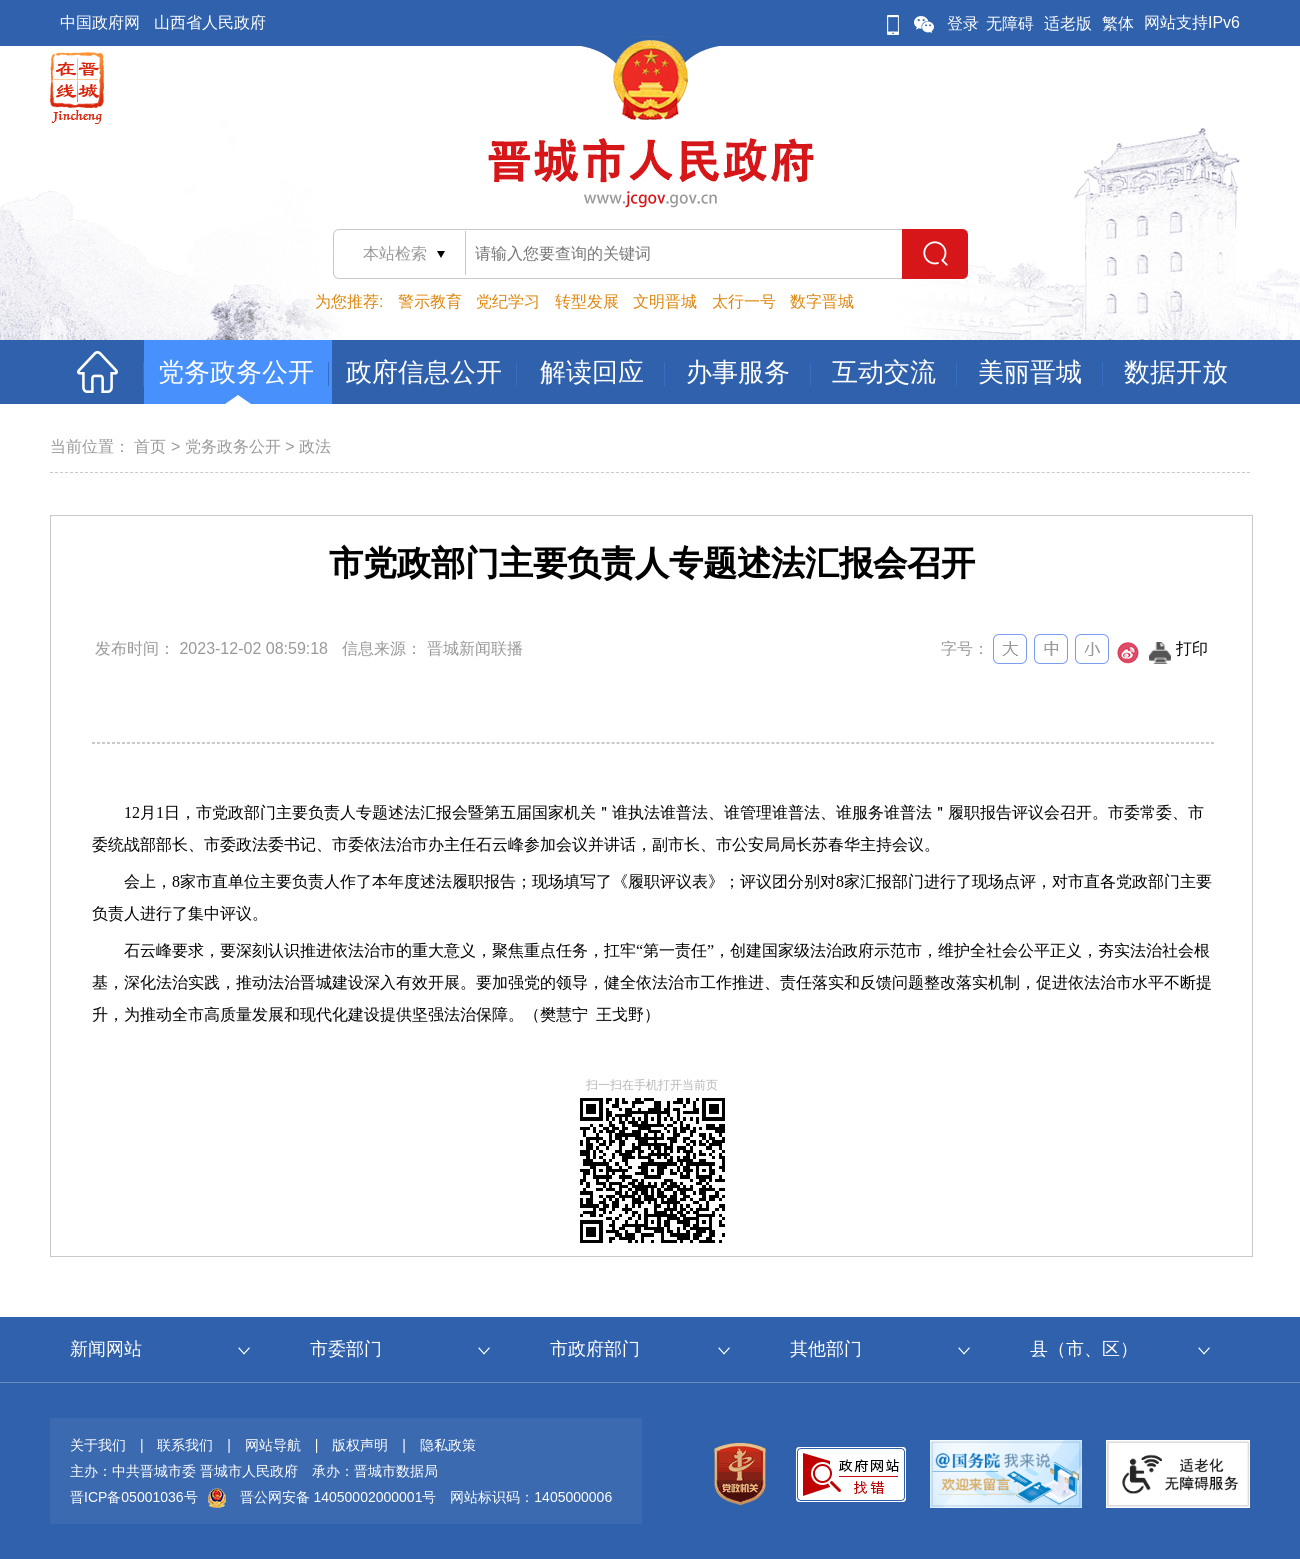 Image resolution: width=1300 pixels, height=1559 pixels. What do you see at coordinates (100, 22) in the screenshot?
I see `中国政府网` at bounding box center [100, 22].